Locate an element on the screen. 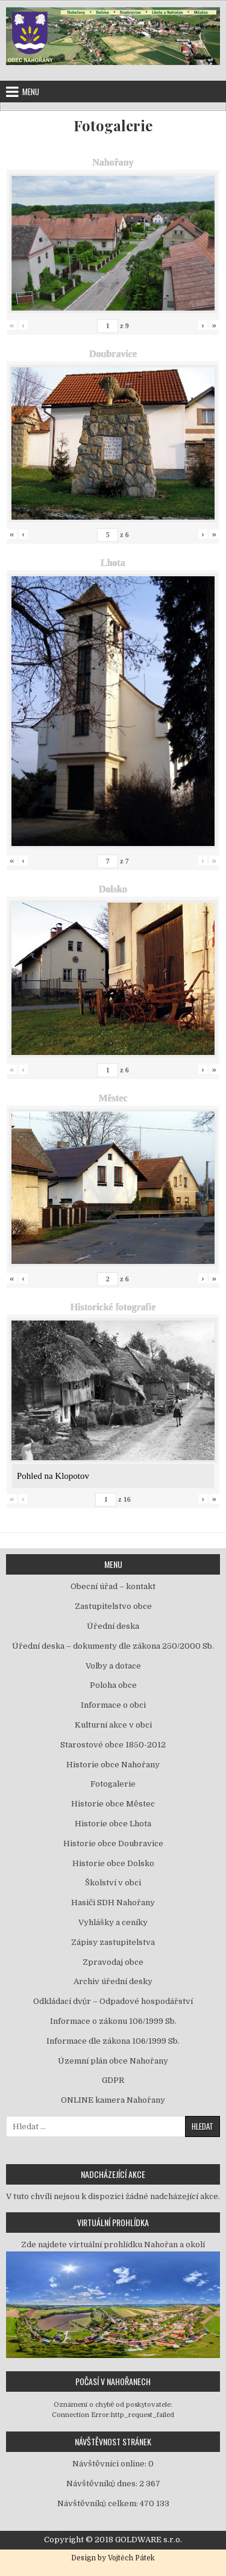 This screenshot has width=226, height=2576. Historie obce Dolsko is located at coordinates (113, 1863).